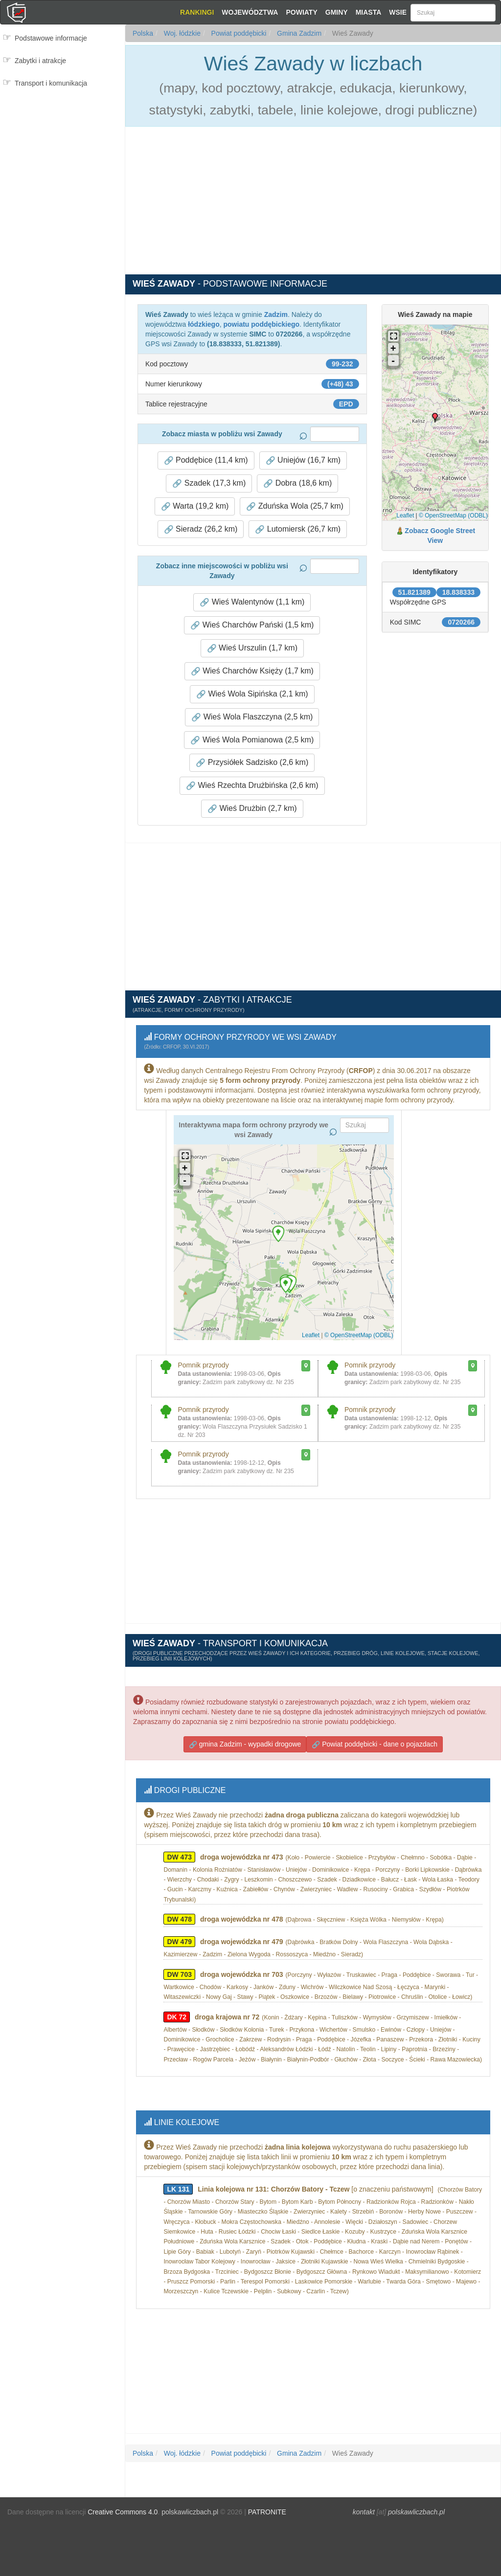  What do you see at coordinates (369, 12) in the screenshot?
I see `Miasta` at bounding box center [369, 12].